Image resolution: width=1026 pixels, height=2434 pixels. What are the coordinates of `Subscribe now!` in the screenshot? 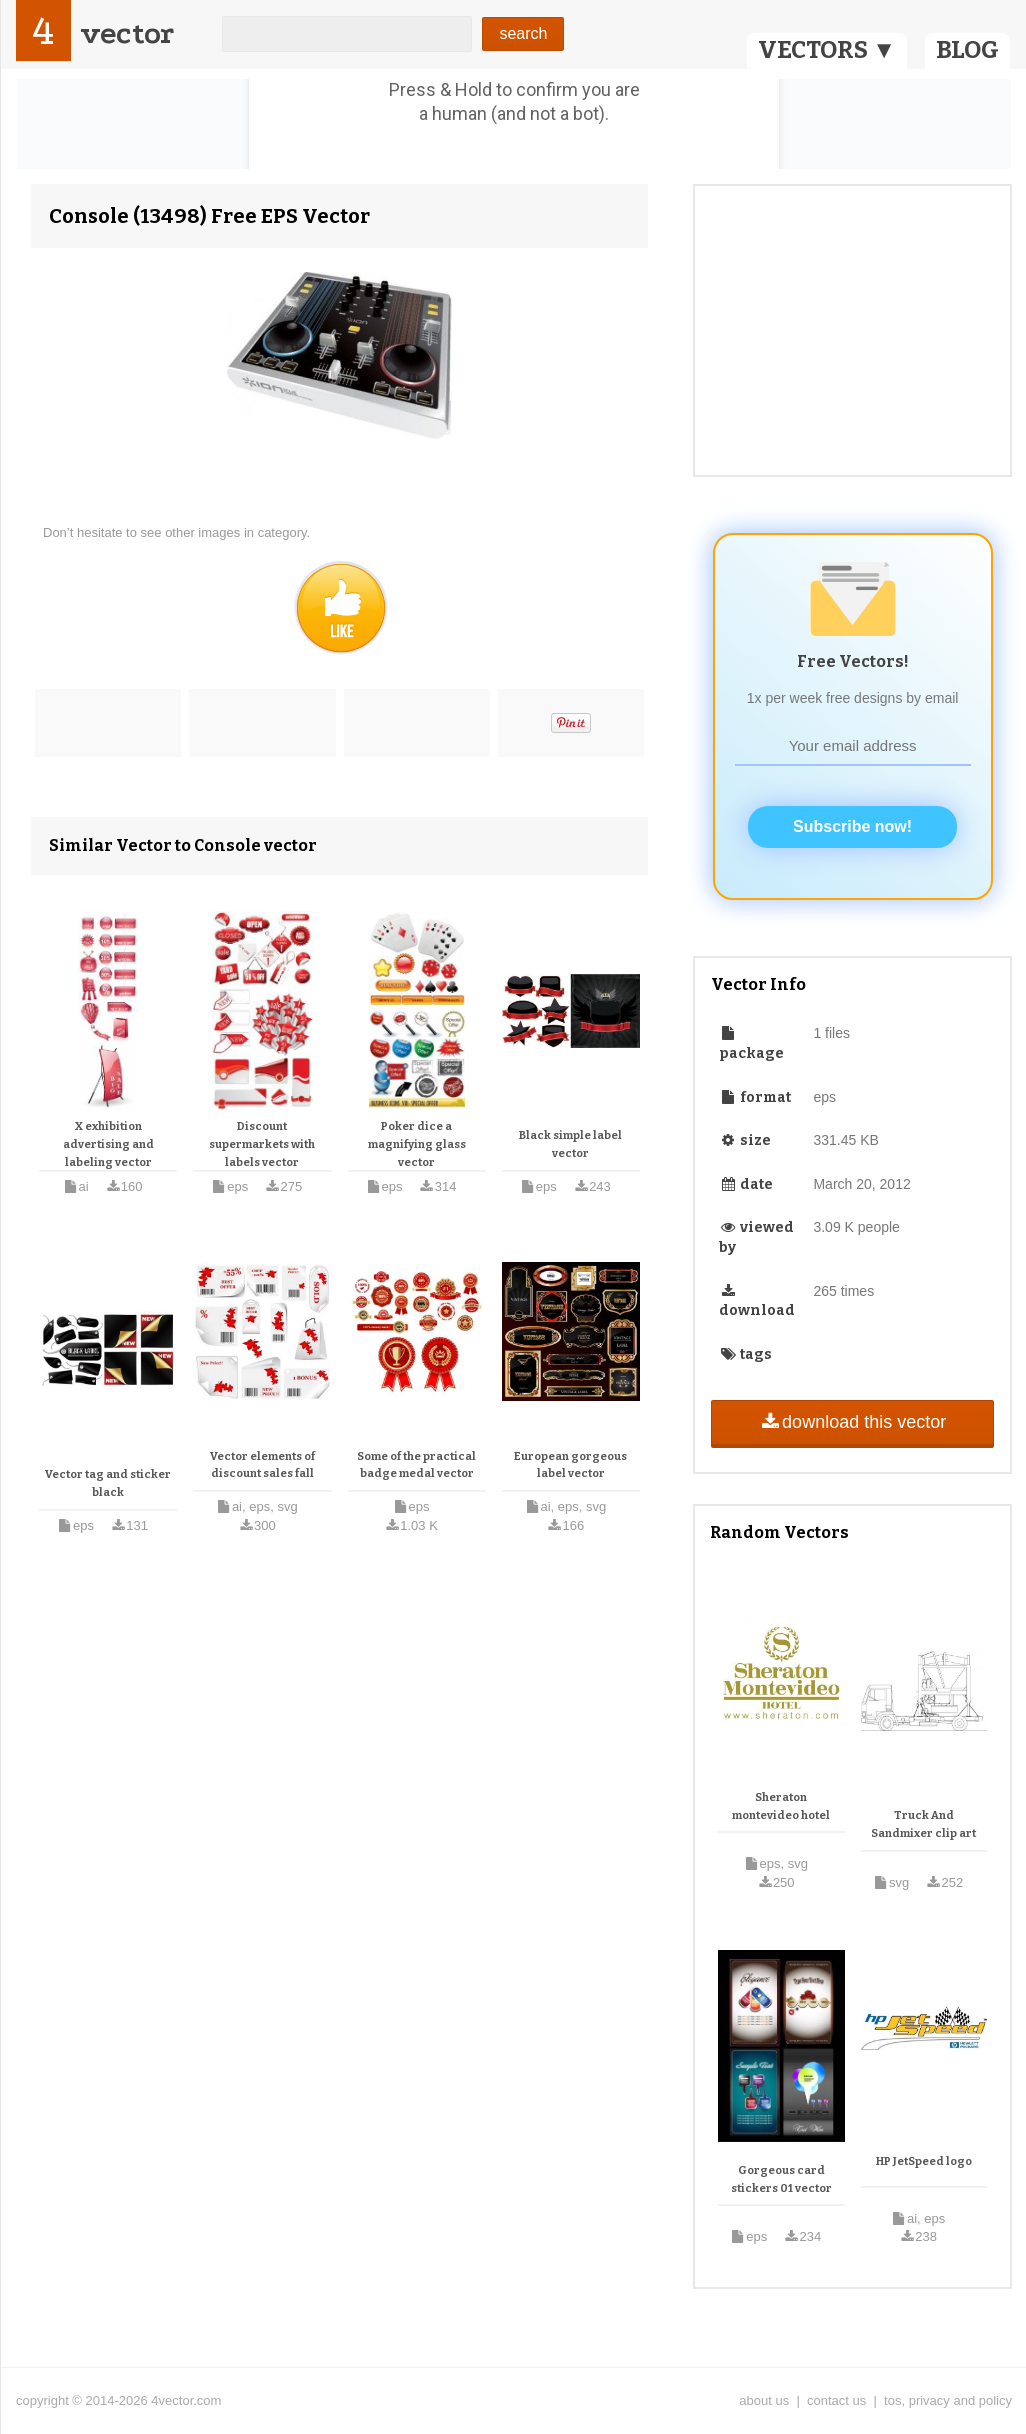 It's located at (852, 826).